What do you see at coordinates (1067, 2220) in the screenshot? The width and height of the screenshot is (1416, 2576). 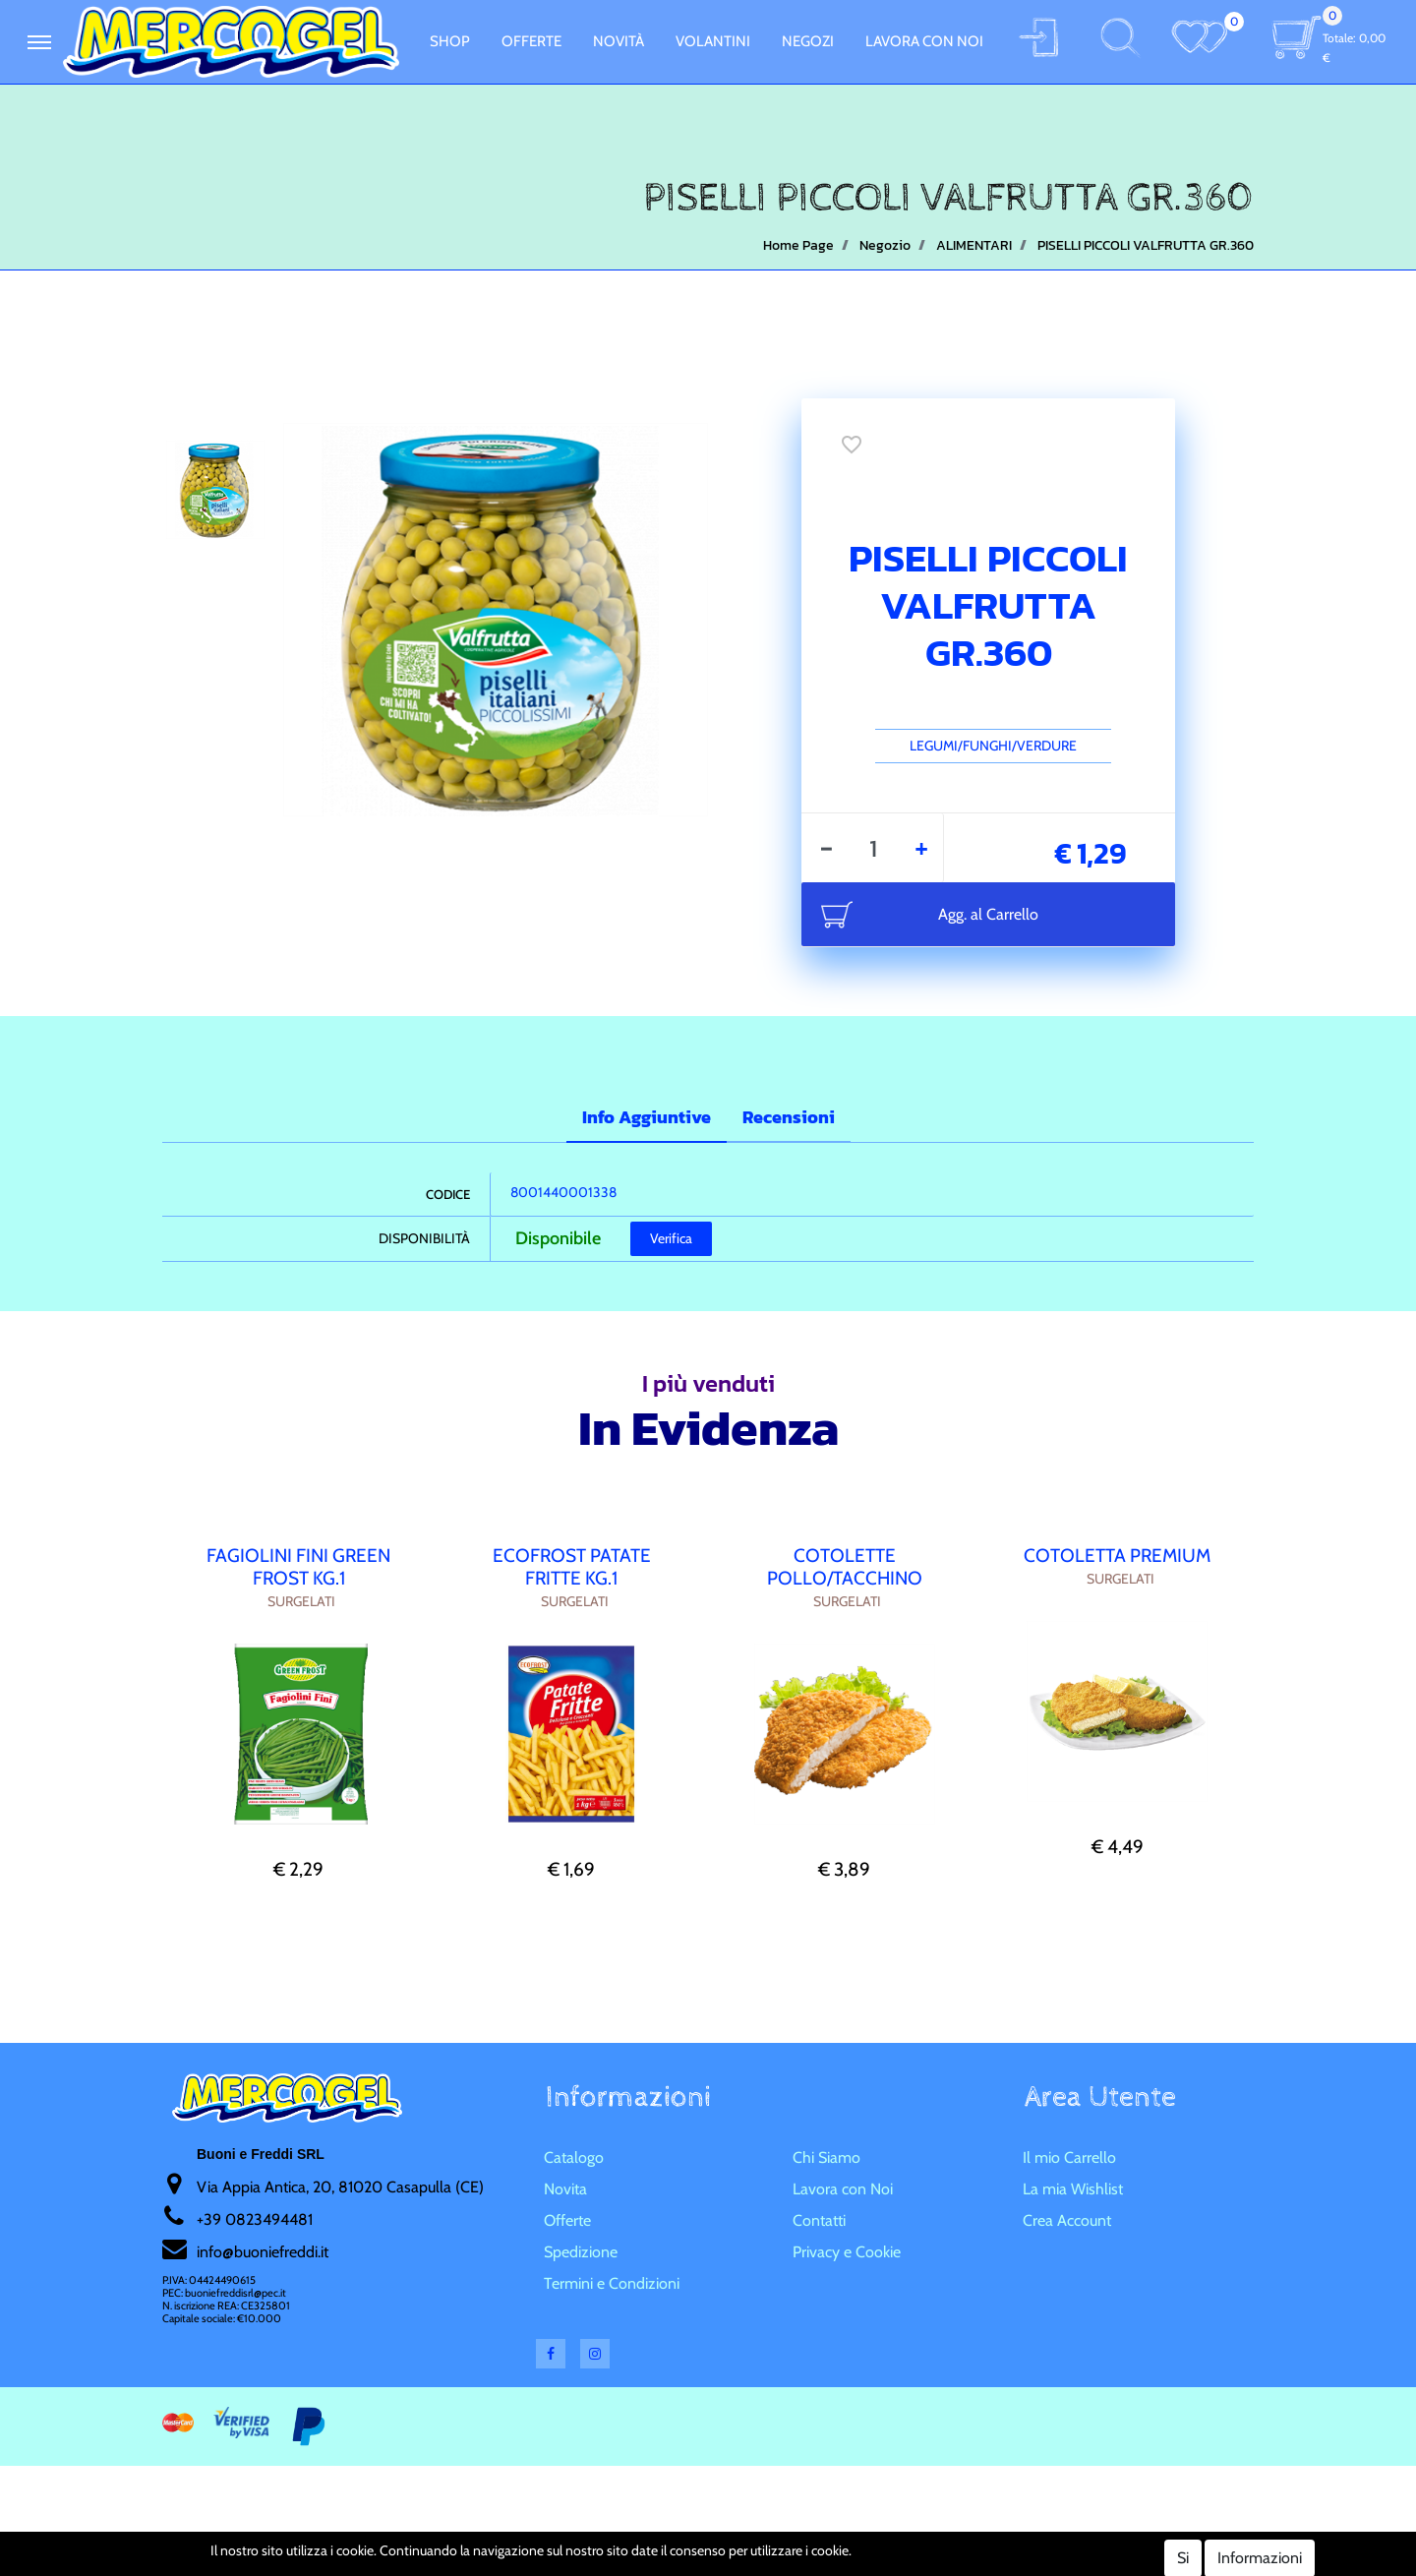 I see `Crea Account` at bounding box center [1067, 2220].